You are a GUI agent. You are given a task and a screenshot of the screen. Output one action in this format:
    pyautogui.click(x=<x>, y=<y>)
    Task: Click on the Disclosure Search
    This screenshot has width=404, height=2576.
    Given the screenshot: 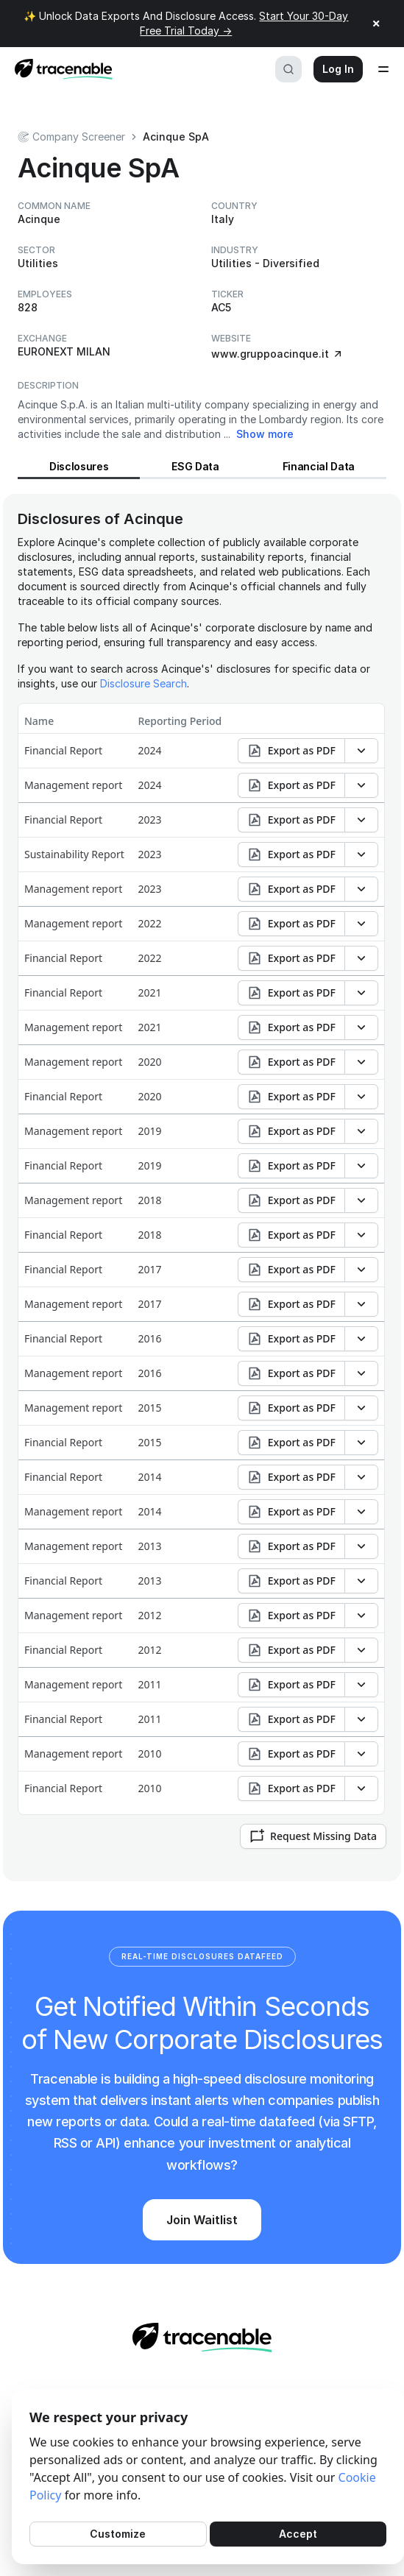 What is the action you would take?
    pyautogui.click(x=143, y=683)
    